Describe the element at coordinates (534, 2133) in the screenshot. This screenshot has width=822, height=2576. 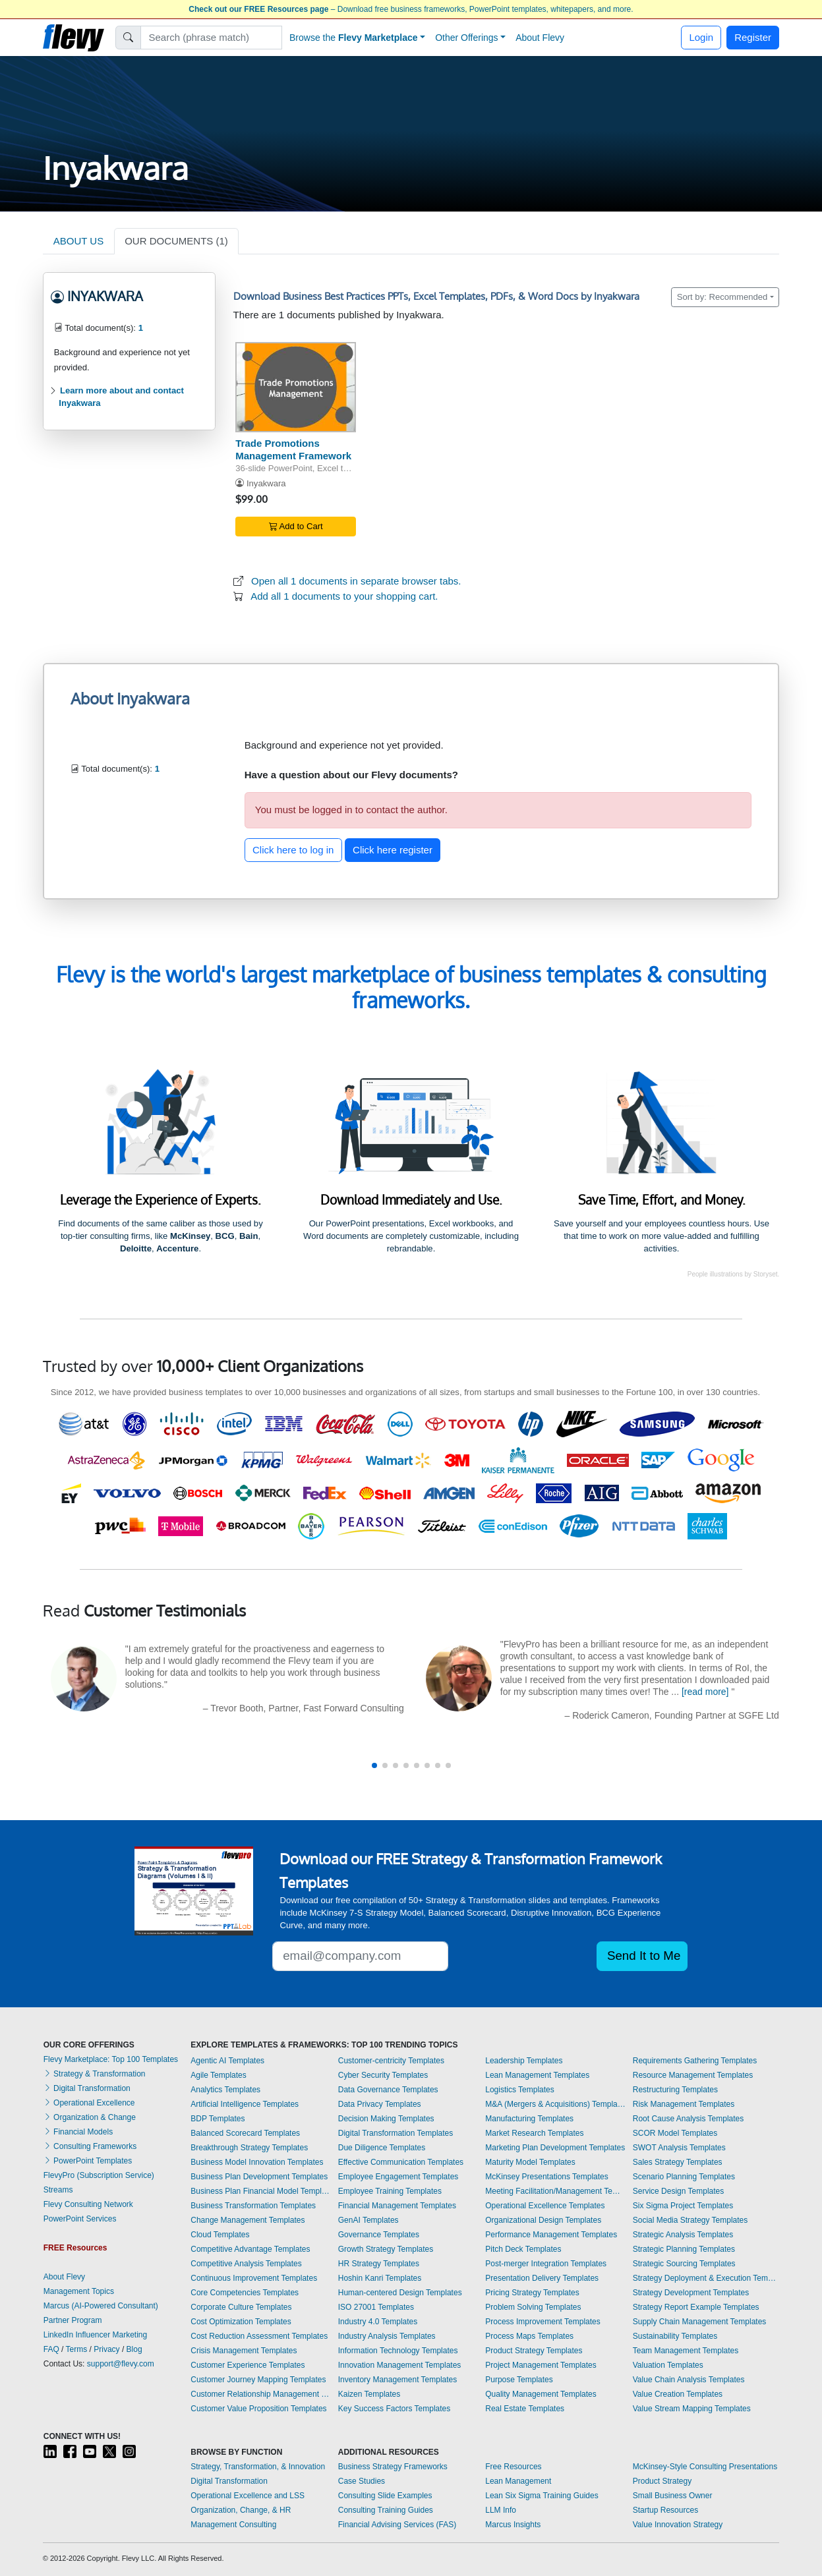
I see `Market Research Templates` at that location.